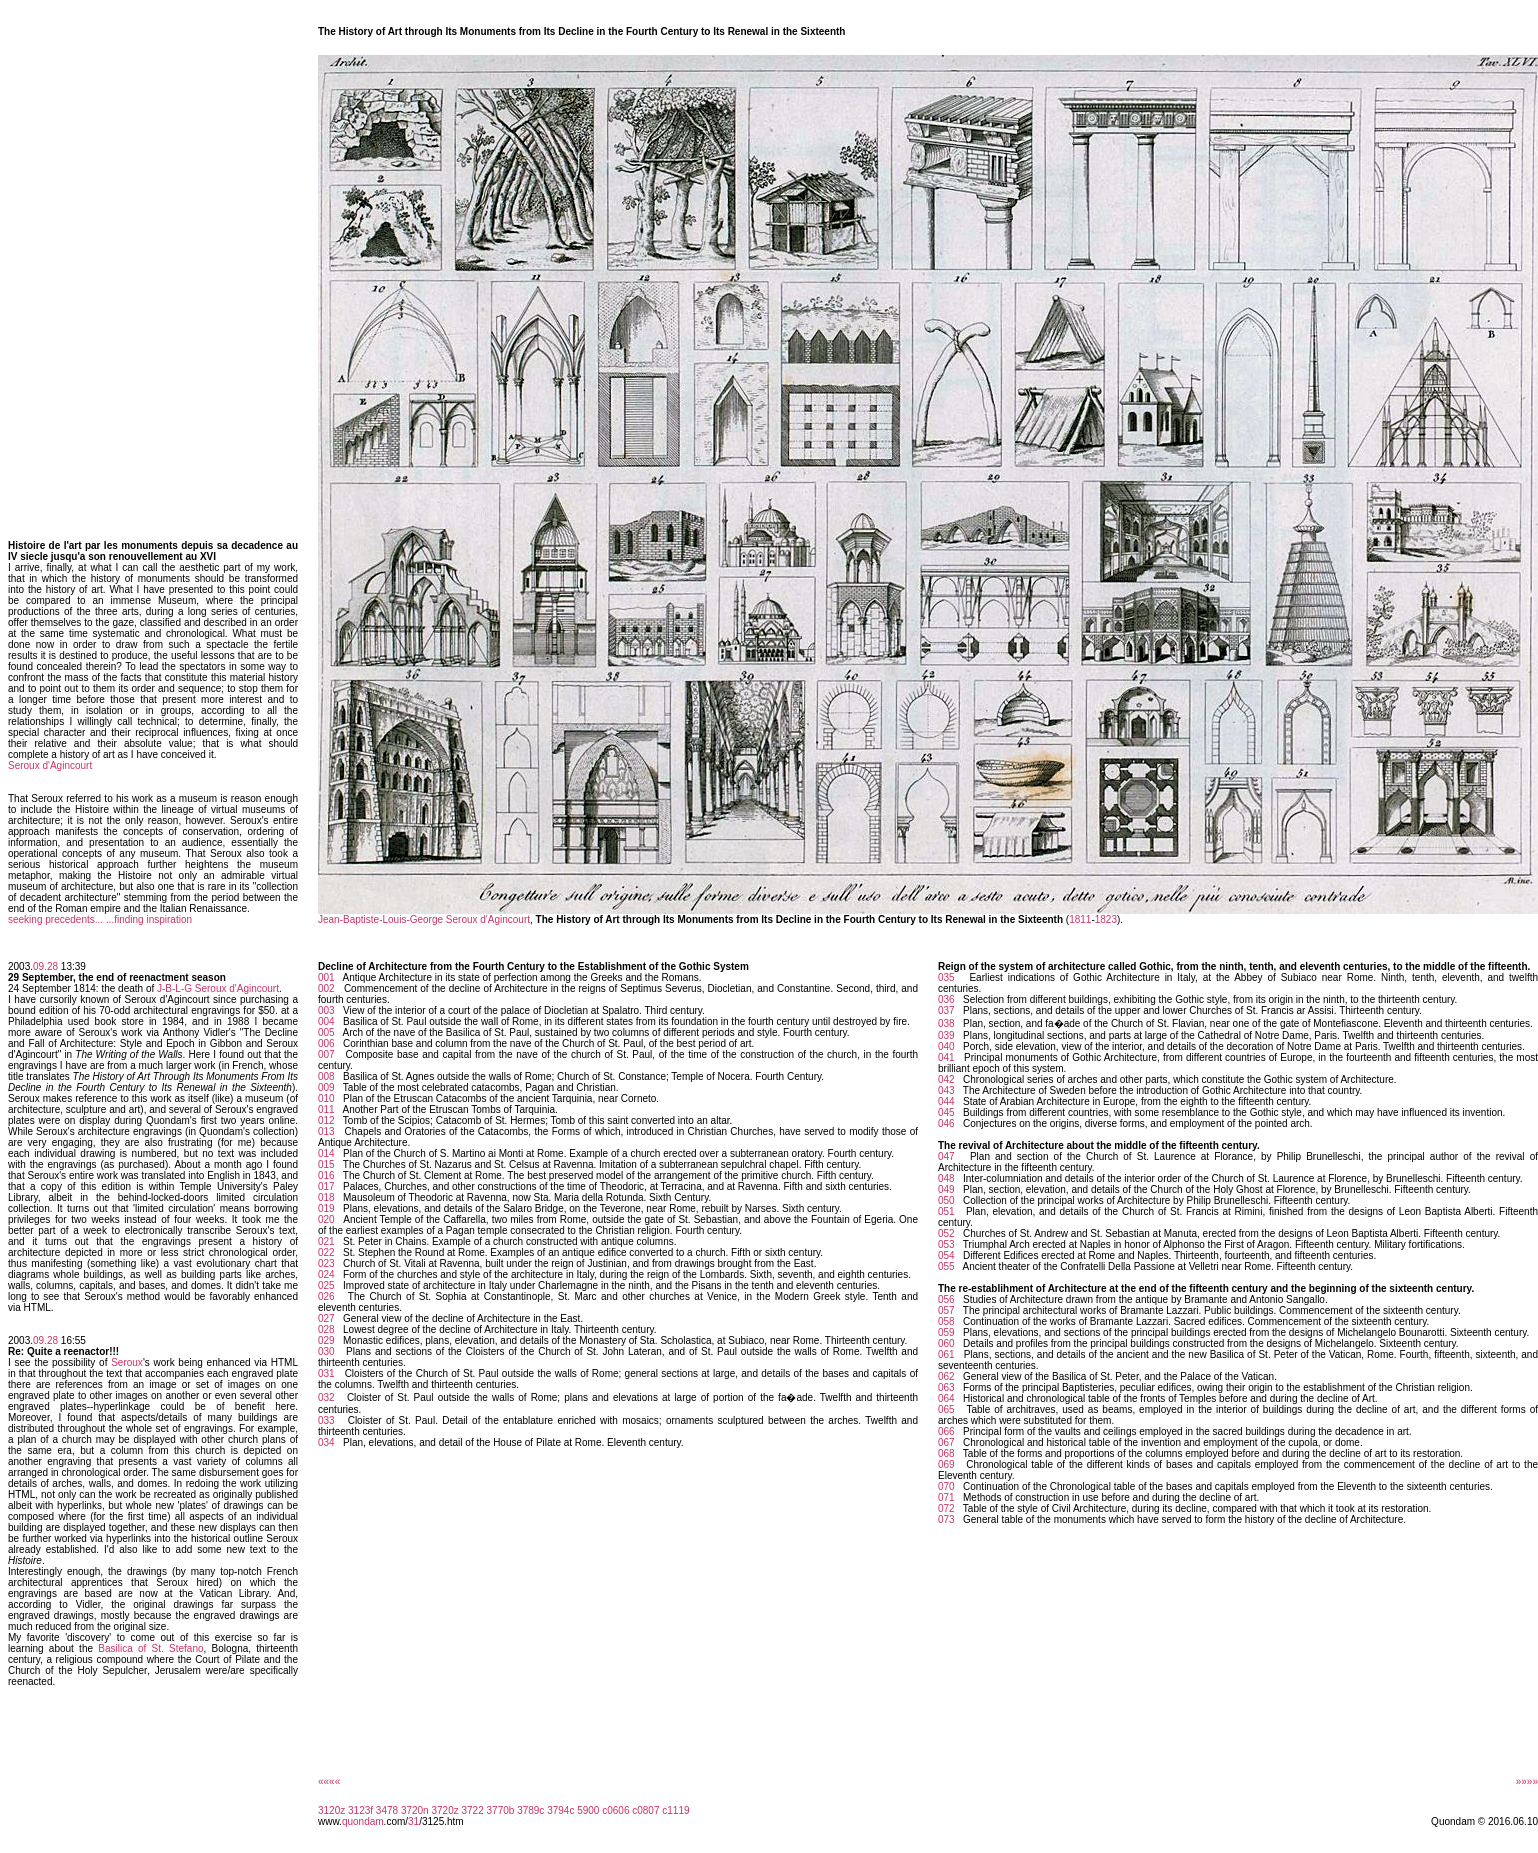  I want to click on 025, so click(326, 1285).